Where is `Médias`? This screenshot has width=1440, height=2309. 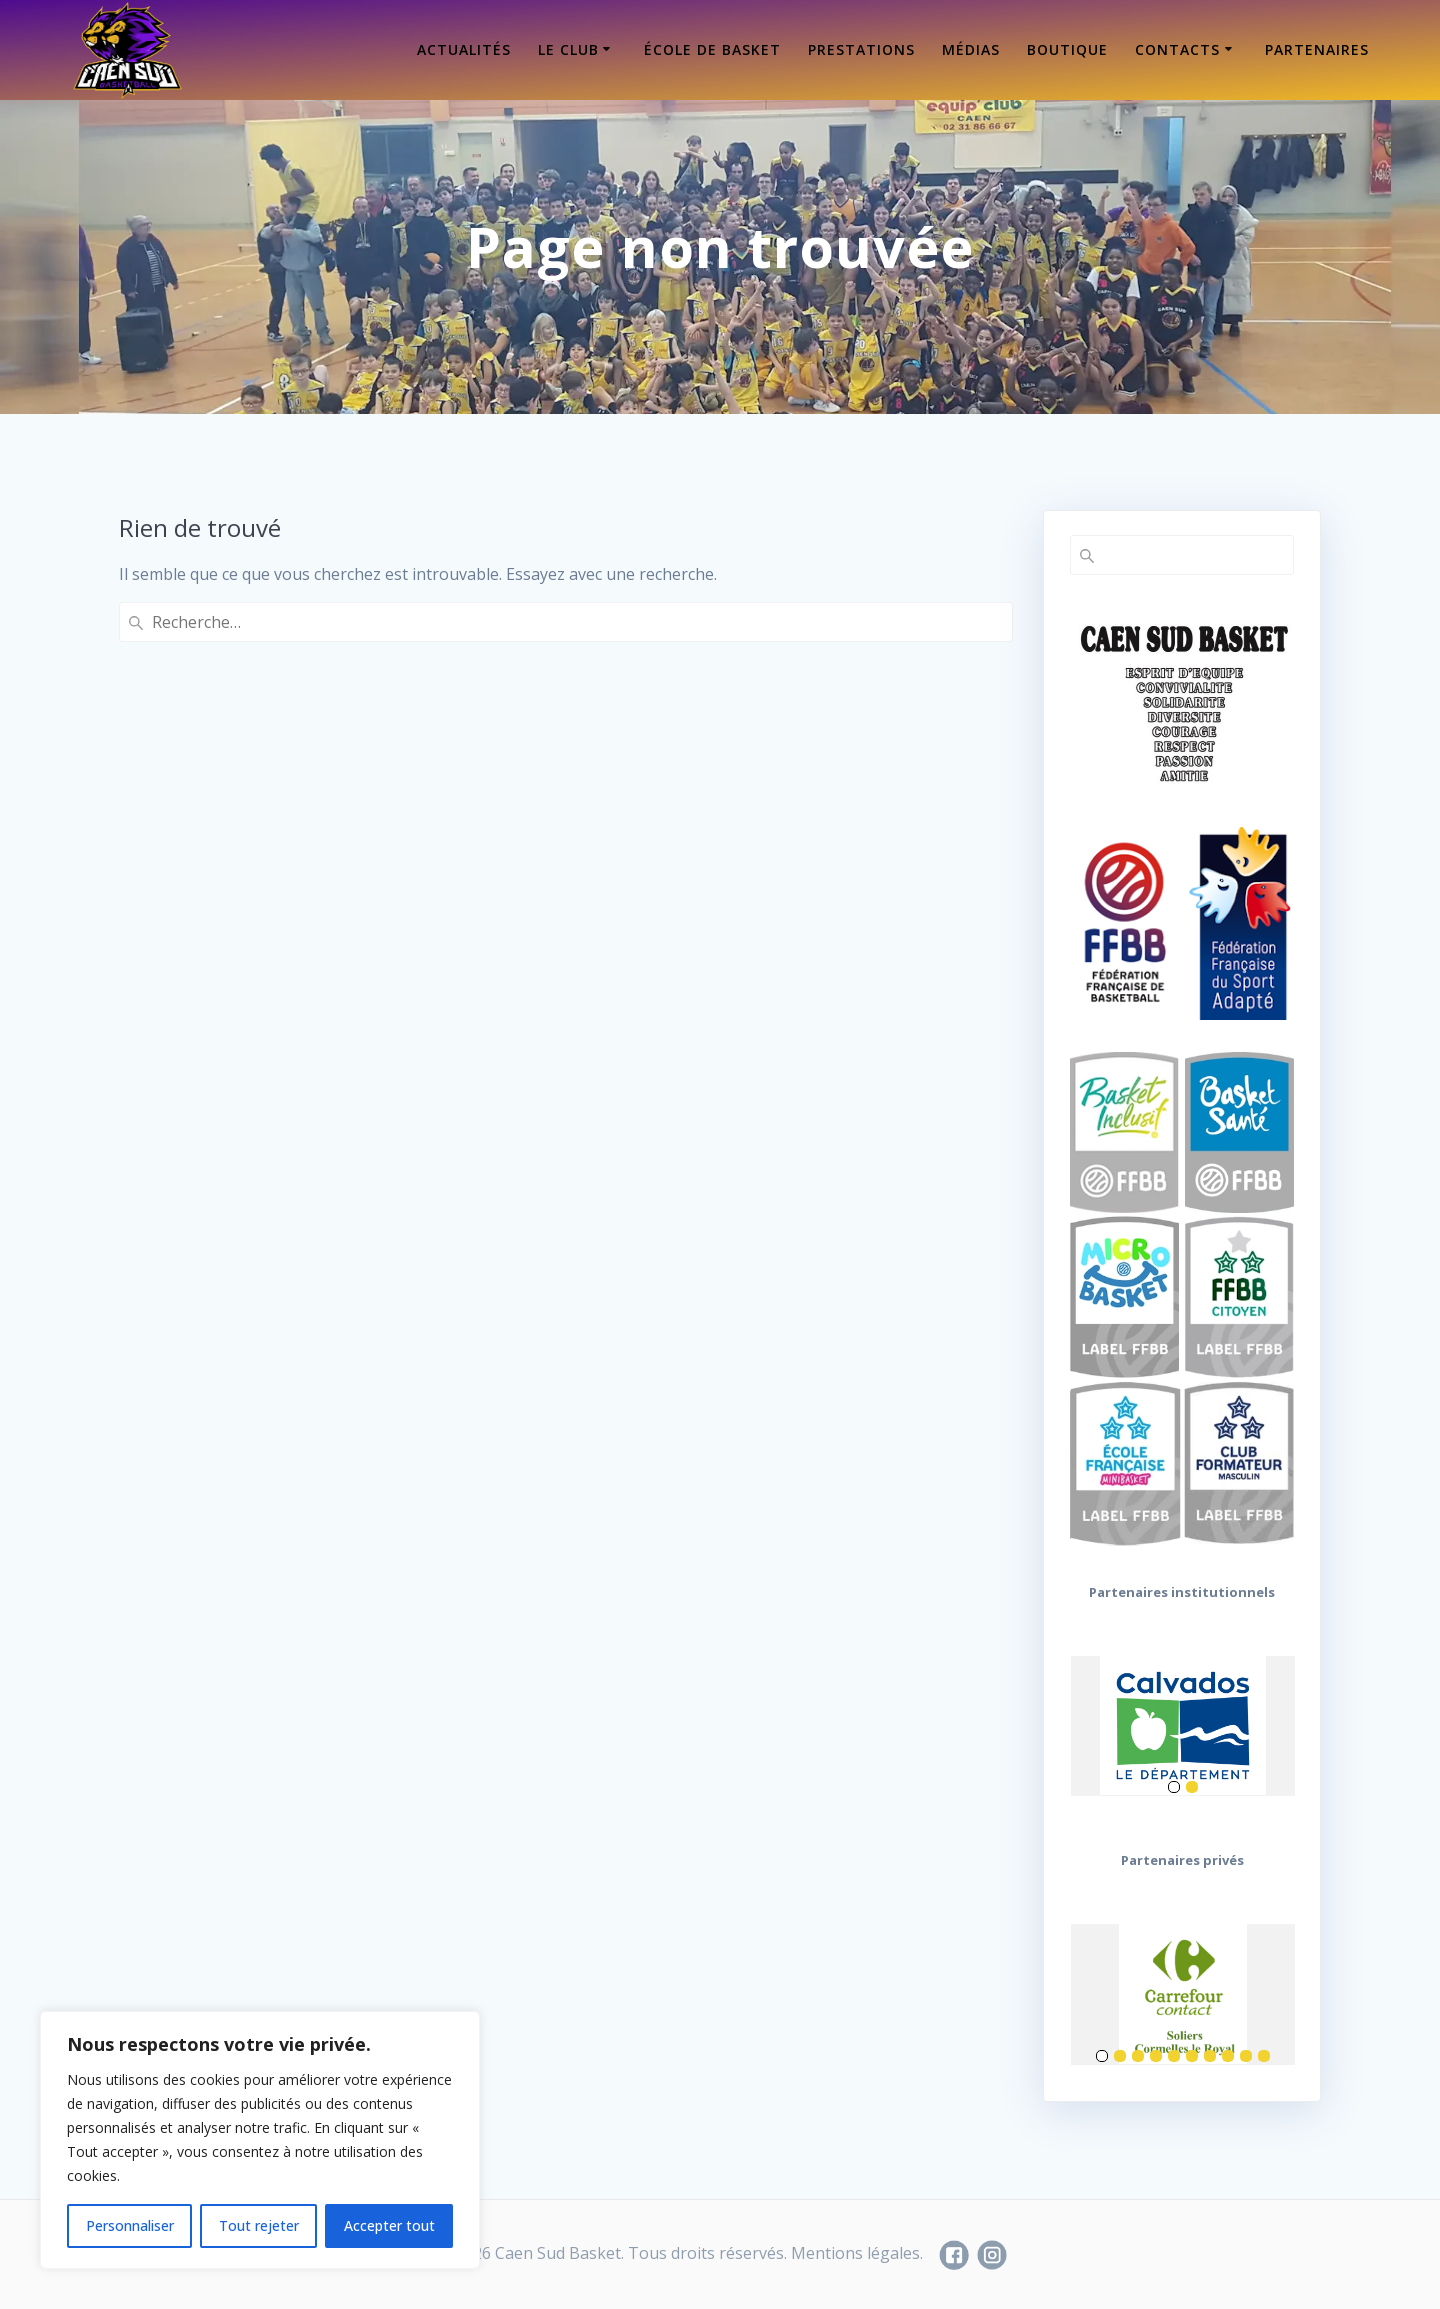 Médias is located at coordinates (971, 49).